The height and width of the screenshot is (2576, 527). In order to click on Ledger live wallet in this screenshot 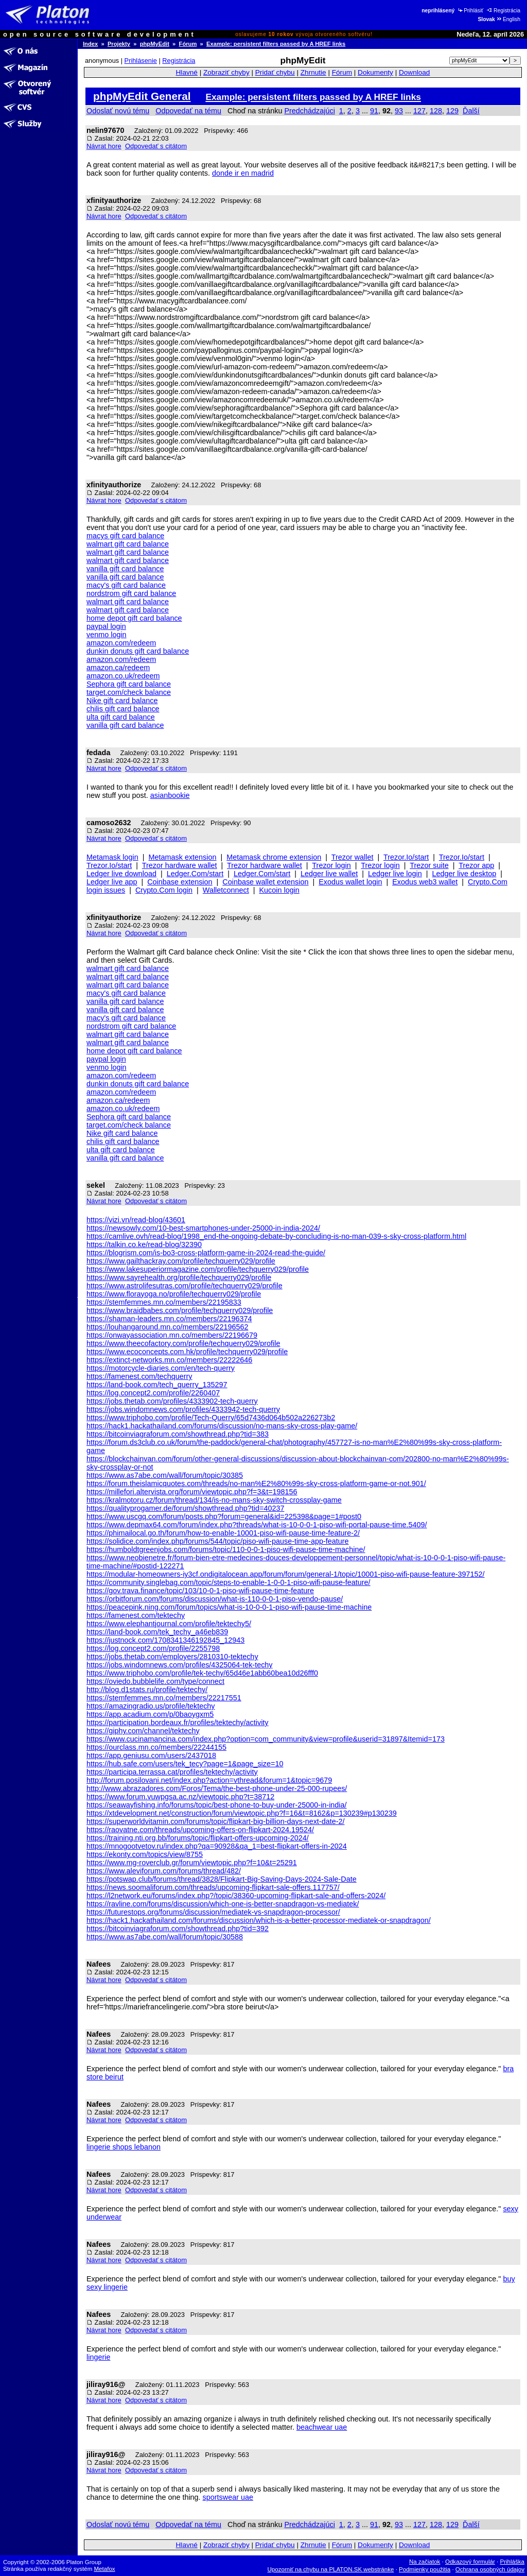, I will do `click(329, 873)`.